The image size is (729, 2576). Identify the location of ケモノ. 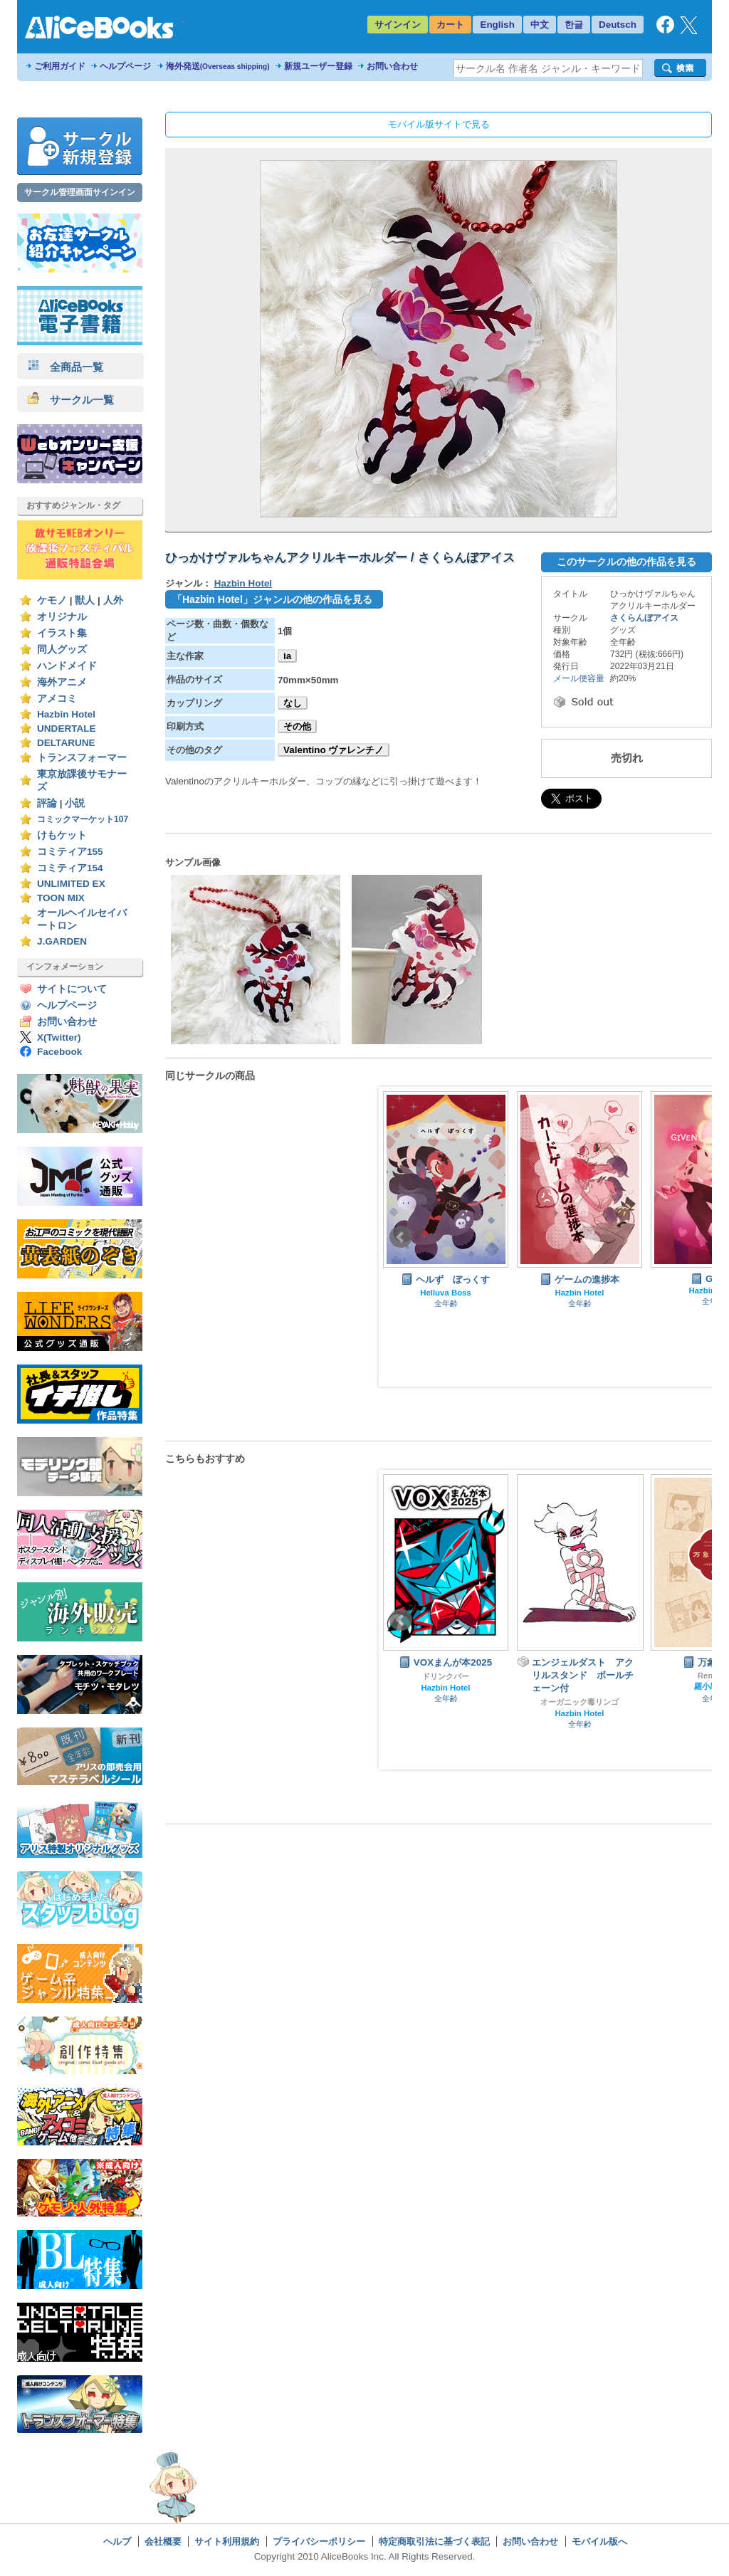
(52, 600).